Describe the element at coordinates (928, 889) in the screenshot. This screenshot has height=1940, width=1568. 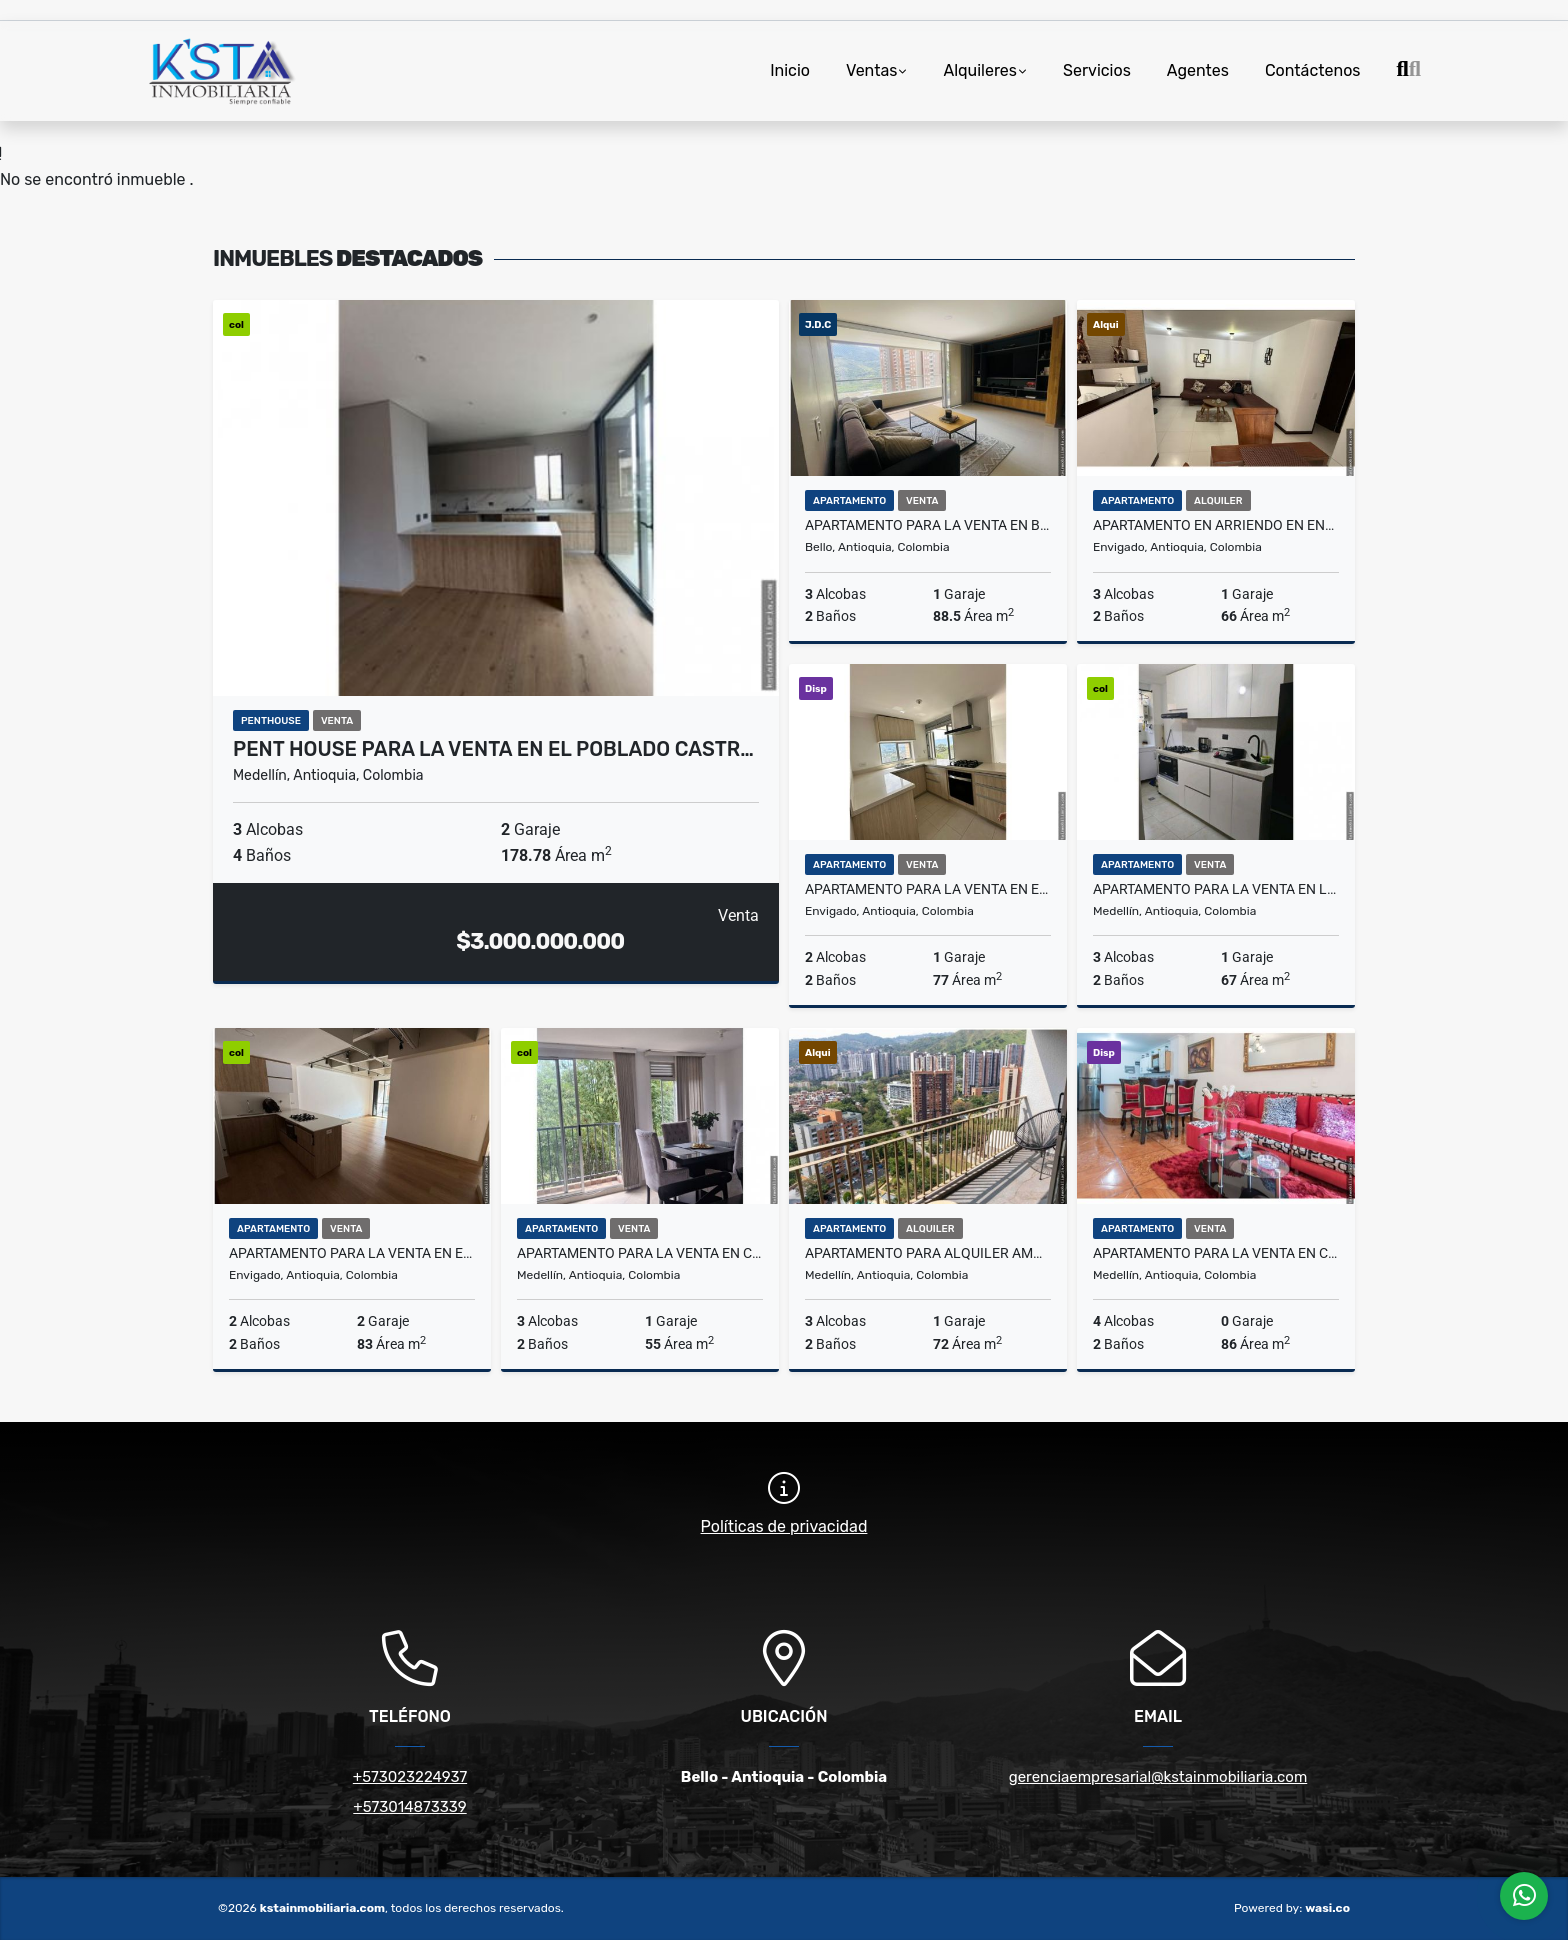
I see `Apartamento para la venta en Envigado Lomas de las Brujas` at that location.